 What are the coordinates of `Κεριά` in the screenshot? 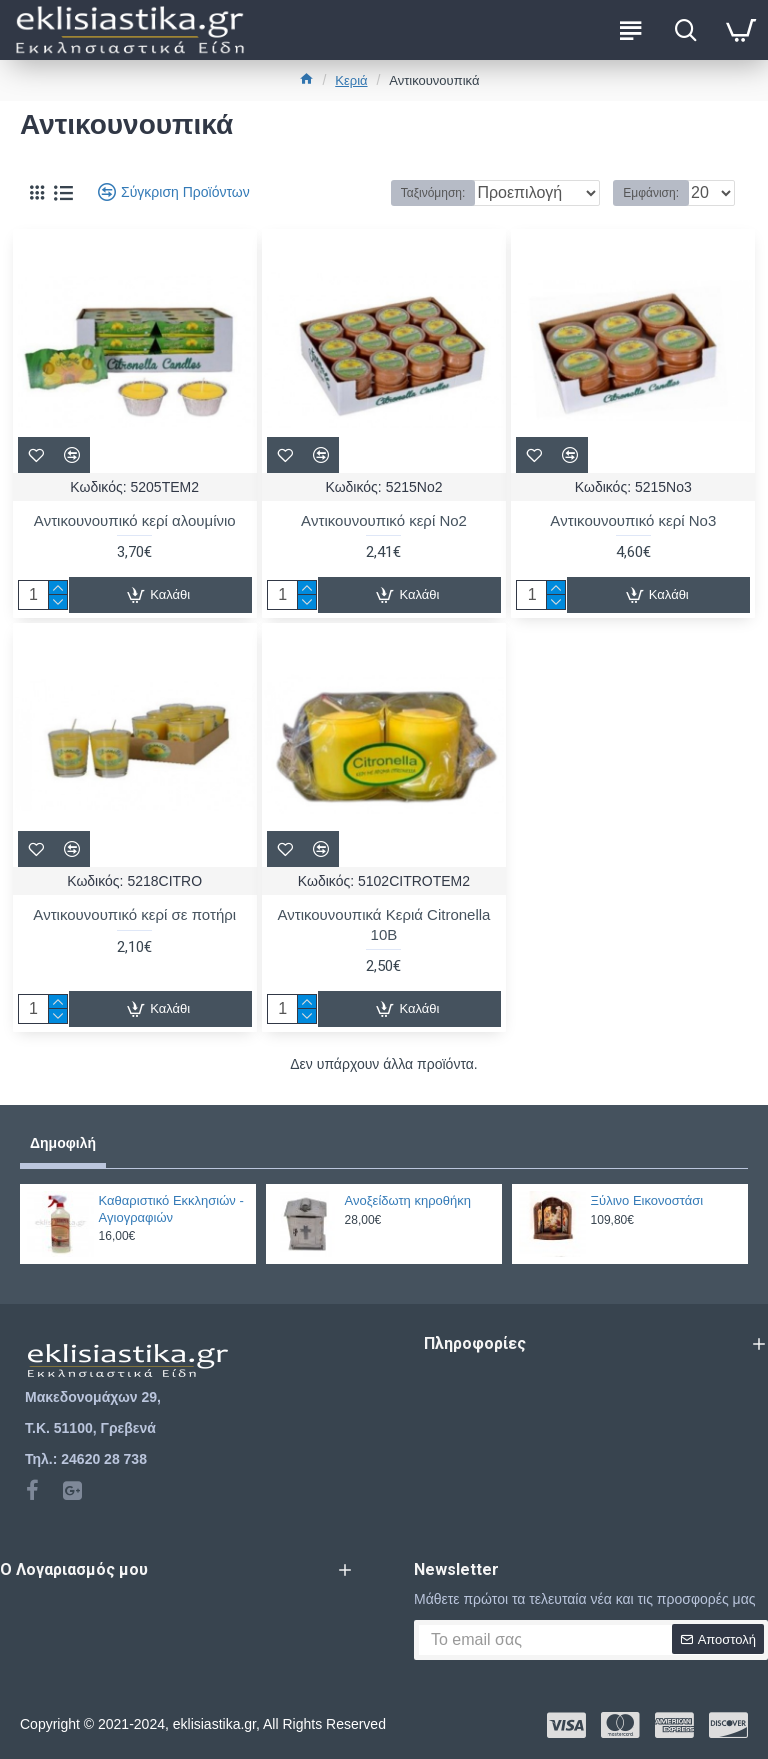 It's located at (351, 80).